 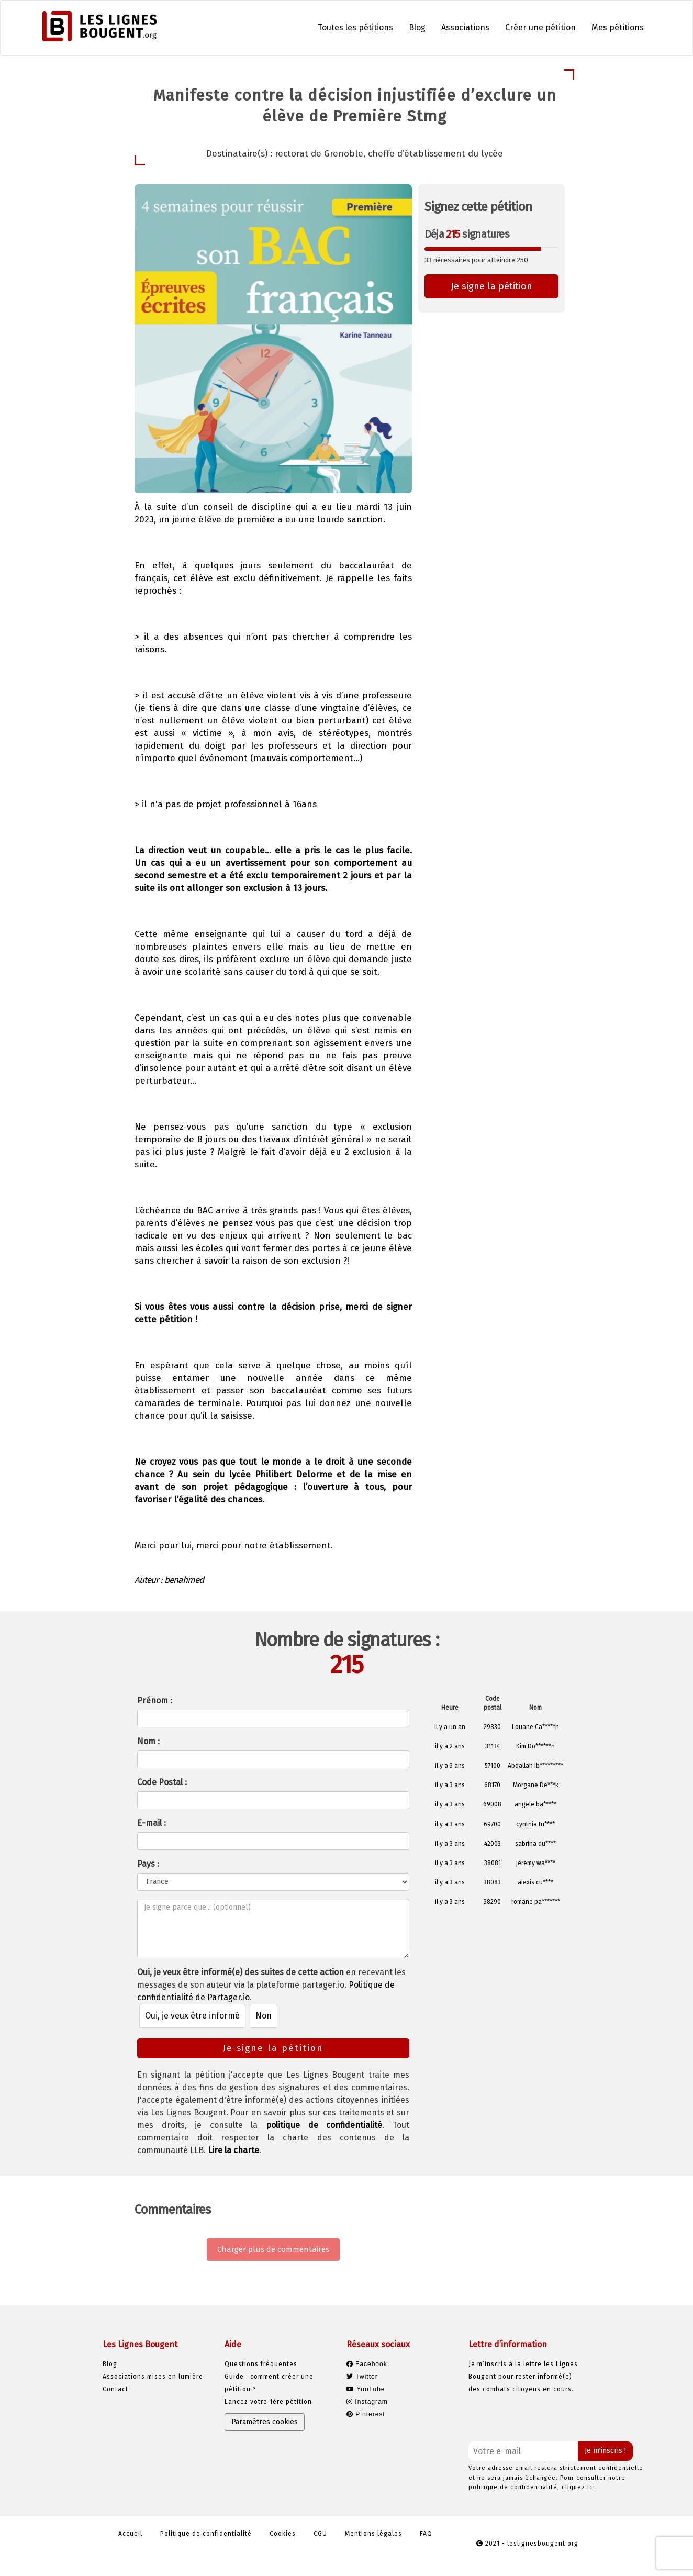 What do you see at coordinates (148, 1741) in the screenshot?
I see `Nom :` at bounding box center [148, 1741].